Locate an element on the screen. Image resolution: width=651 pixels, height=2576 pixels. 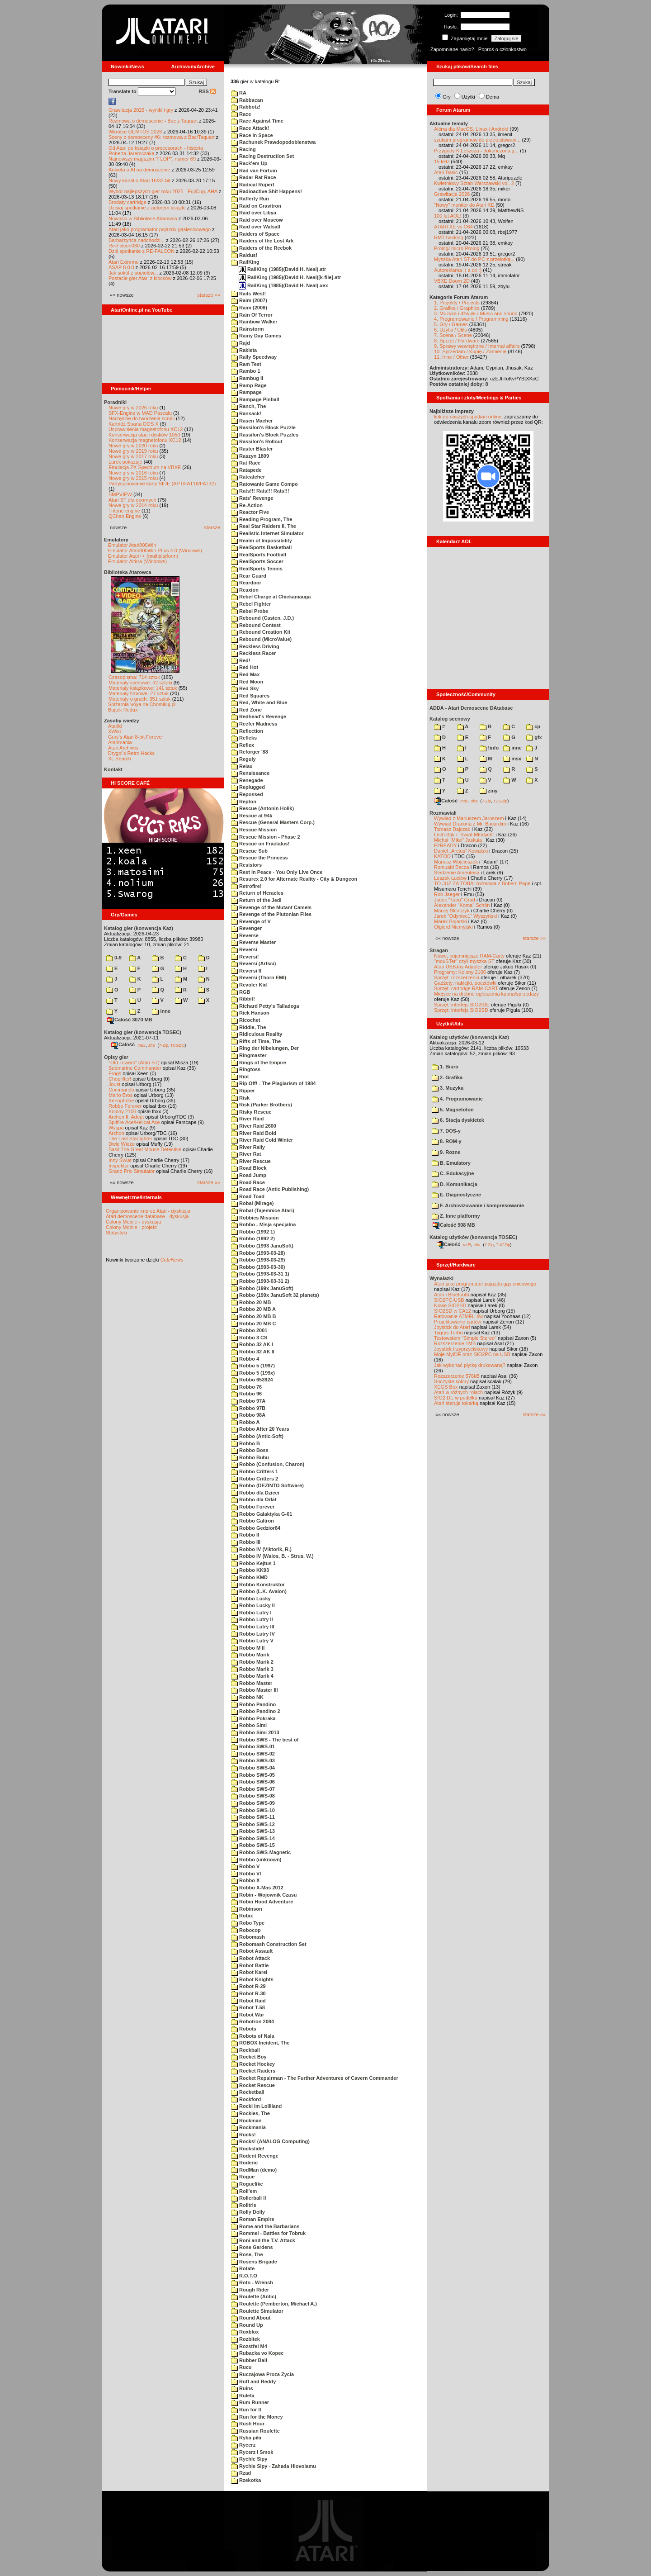
Red Max is located at coordinates (245, 674).